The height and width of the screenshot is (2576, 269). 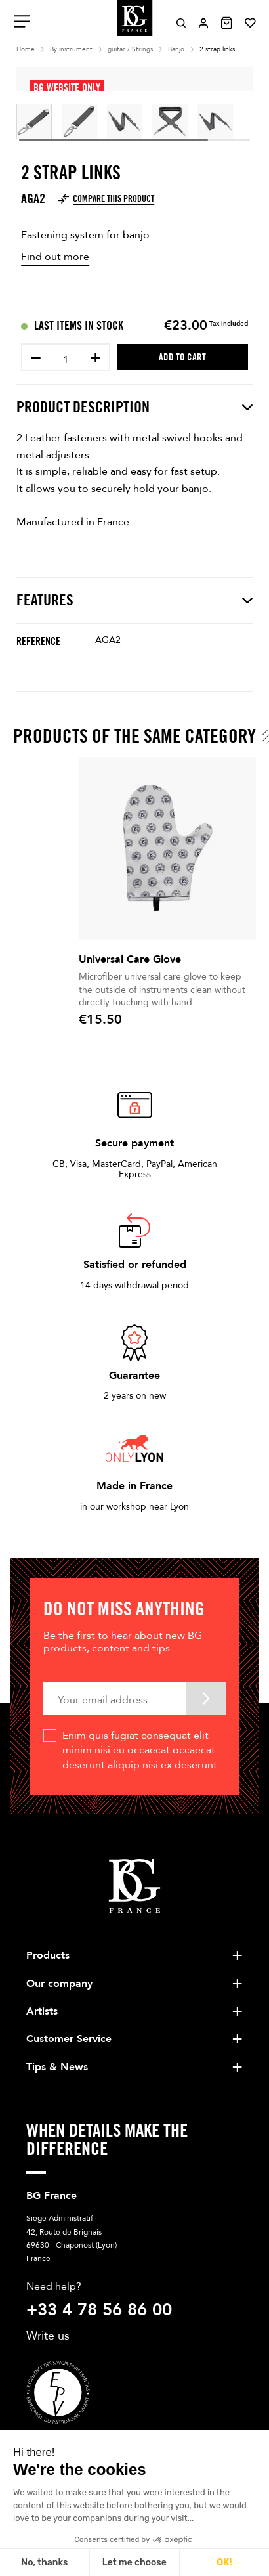 What do you see at coordinates (99, 2310) in the screenshot?
I see `+33 4 78 56 86 00` at bounding box center [99, 2310].